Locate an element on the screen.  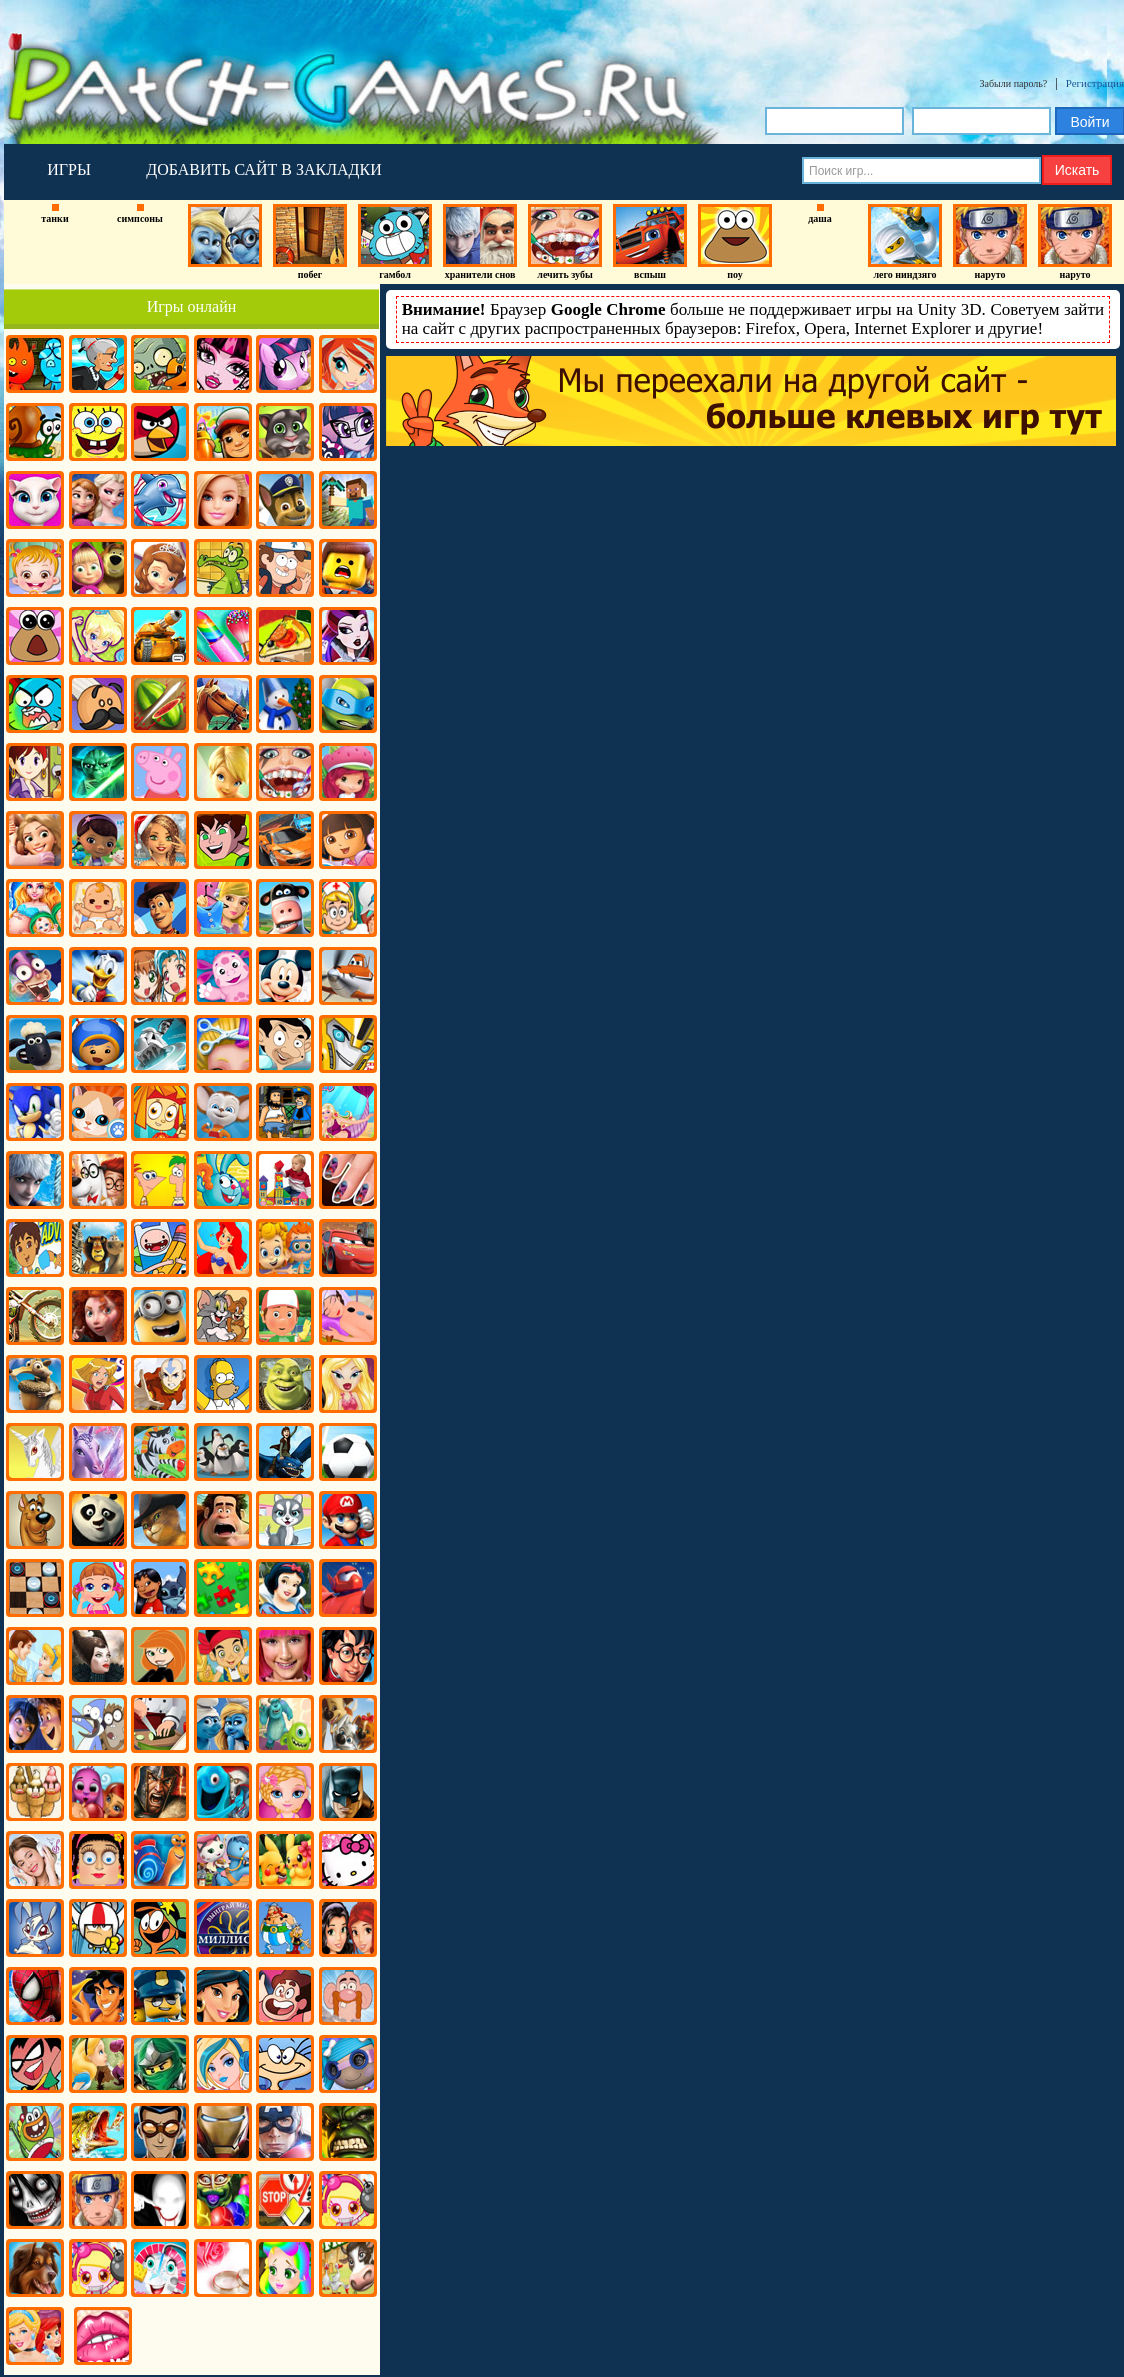
Регистрация is located at coordinates (1095, 83).